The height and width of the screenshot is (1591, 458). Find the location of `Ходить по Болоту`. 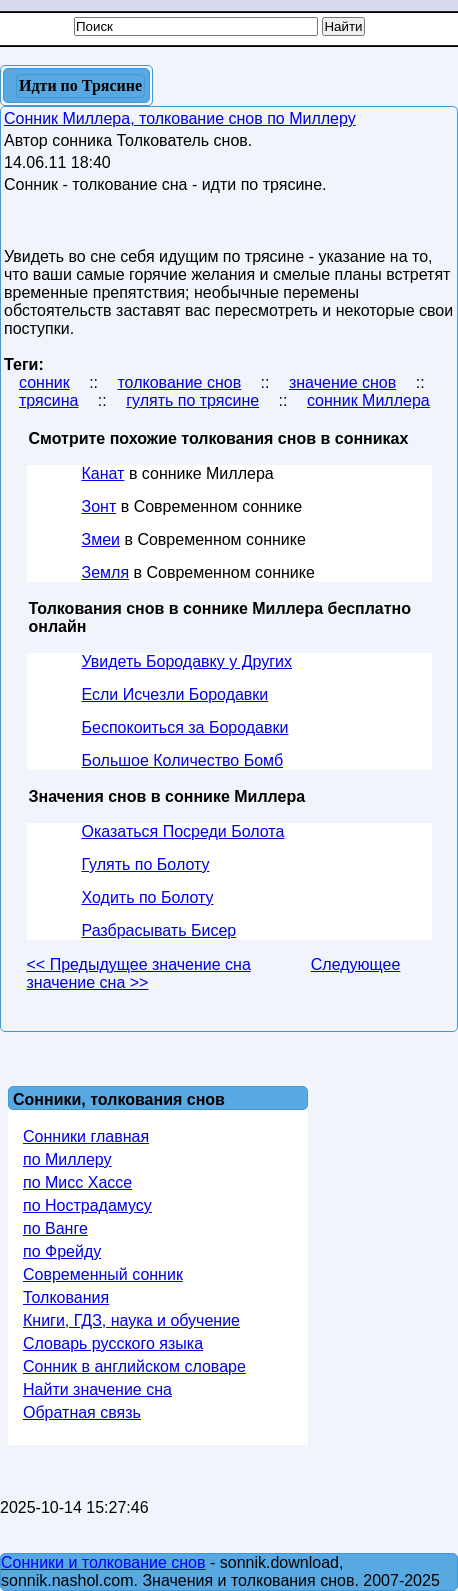

Ходить по Болоту is located at coordinates (148, 897).